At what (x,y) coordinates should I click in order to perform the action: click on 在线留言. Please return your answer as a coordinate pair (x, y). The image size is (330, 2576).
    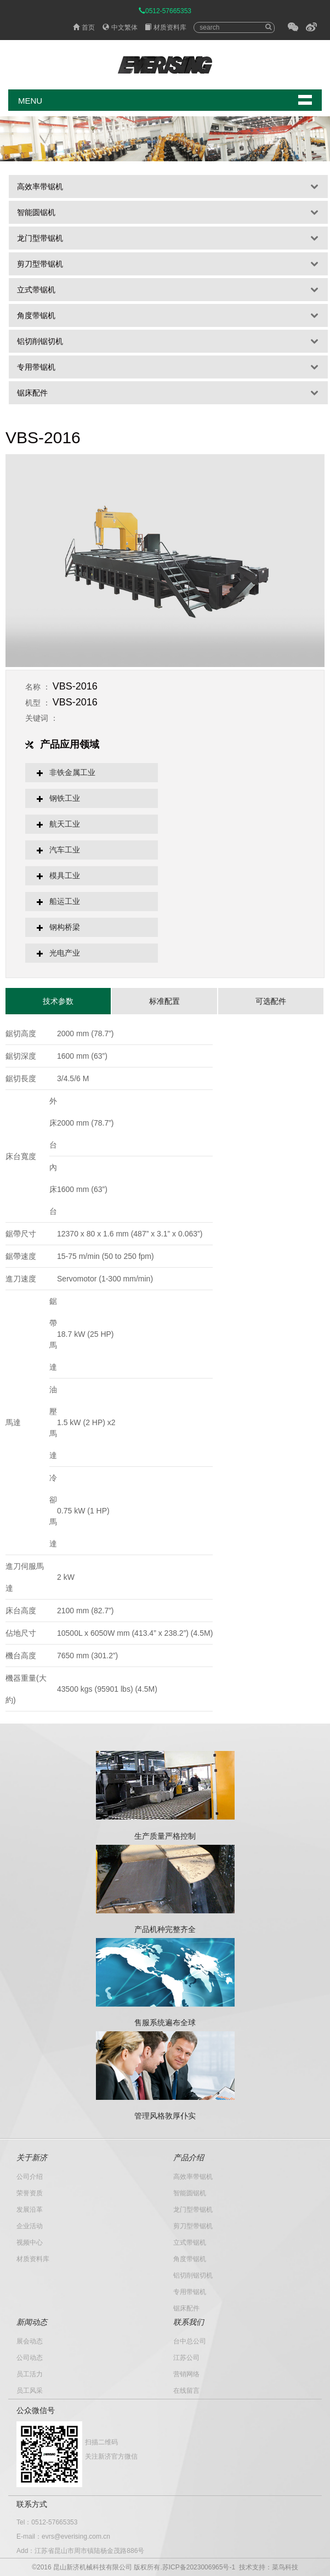
    Looking at the image, I should click on (186, 2390).